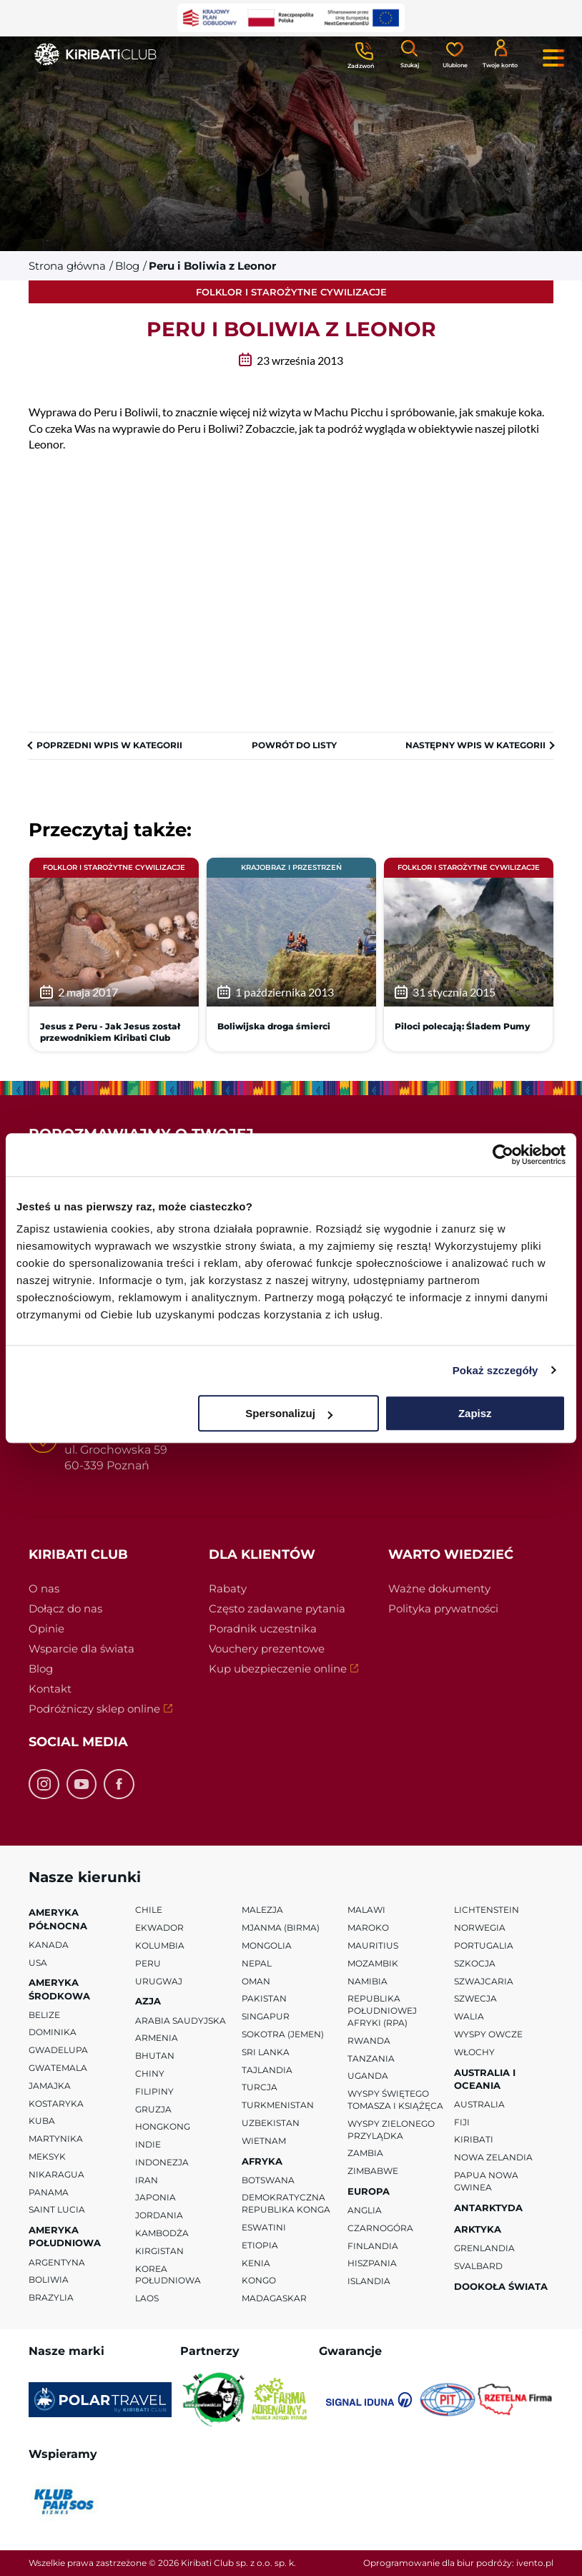 The height and width of the screenshot is (2576, 582). I want to click on Wsparcie dla świata, so click(81, 1648).